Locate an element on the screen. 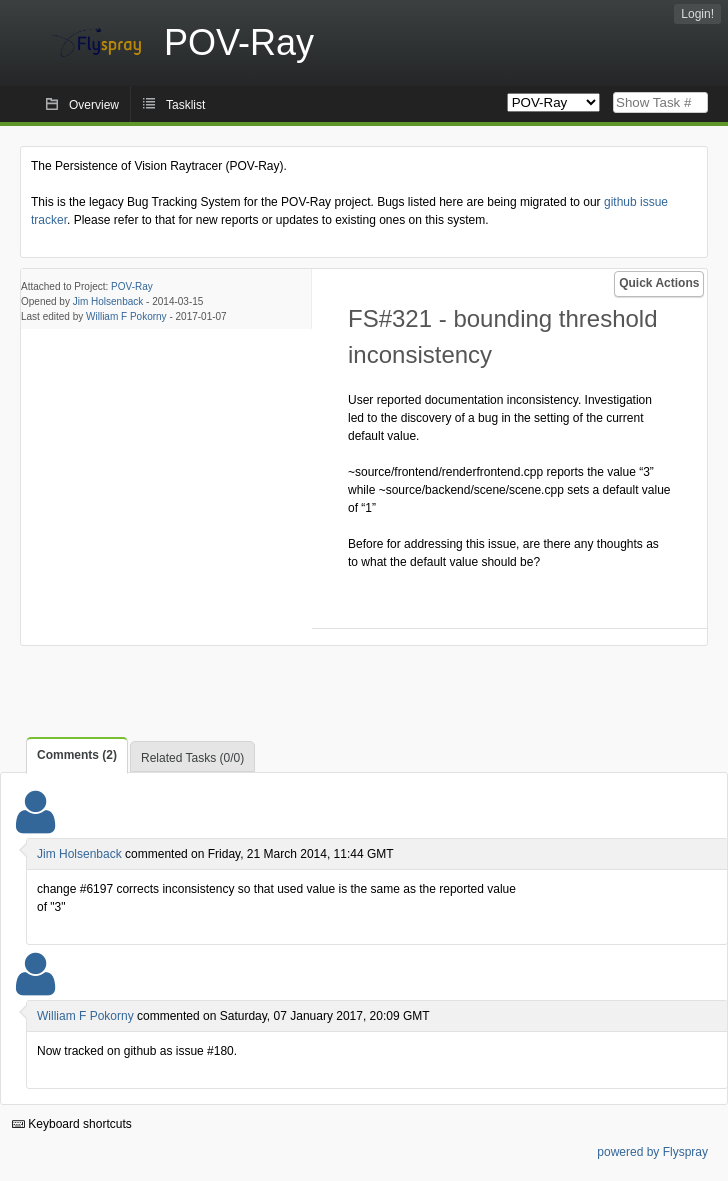 This screenshot has width=728, height=1181. Comments (2) is located at coordinates (77, 755).